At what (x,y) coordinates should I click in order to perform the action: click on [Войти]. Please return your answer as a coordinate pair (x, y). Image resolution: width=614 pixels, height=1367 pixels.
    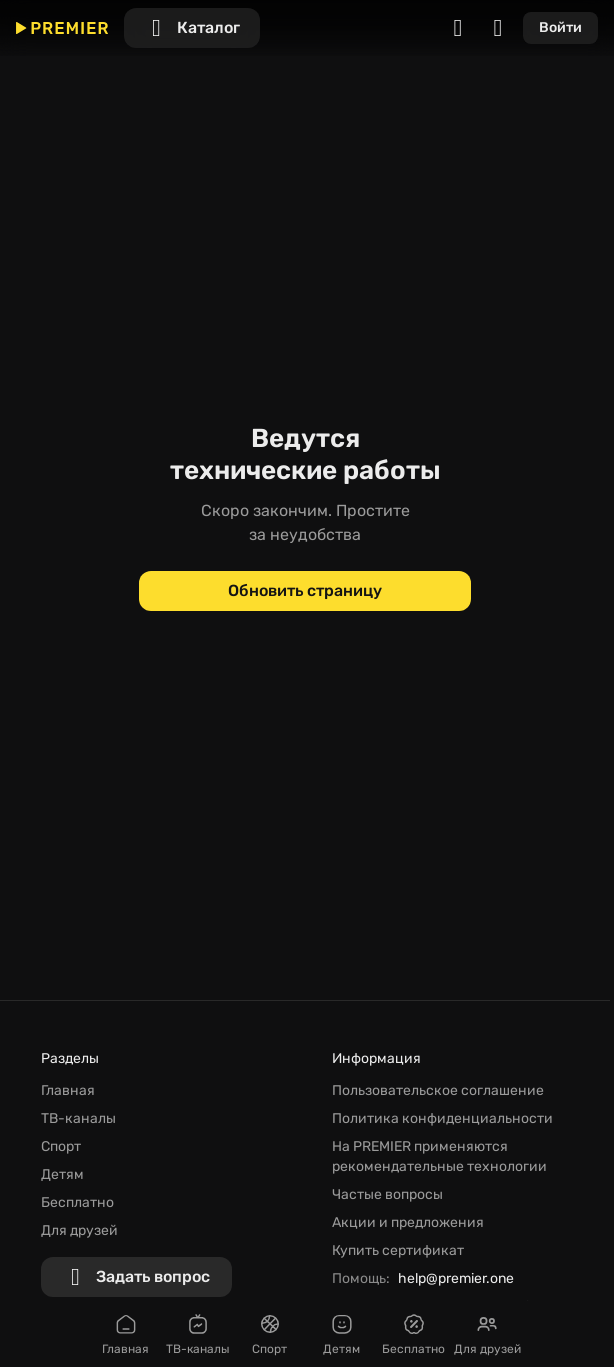
    Looking at the image, I should click on (560, 28).